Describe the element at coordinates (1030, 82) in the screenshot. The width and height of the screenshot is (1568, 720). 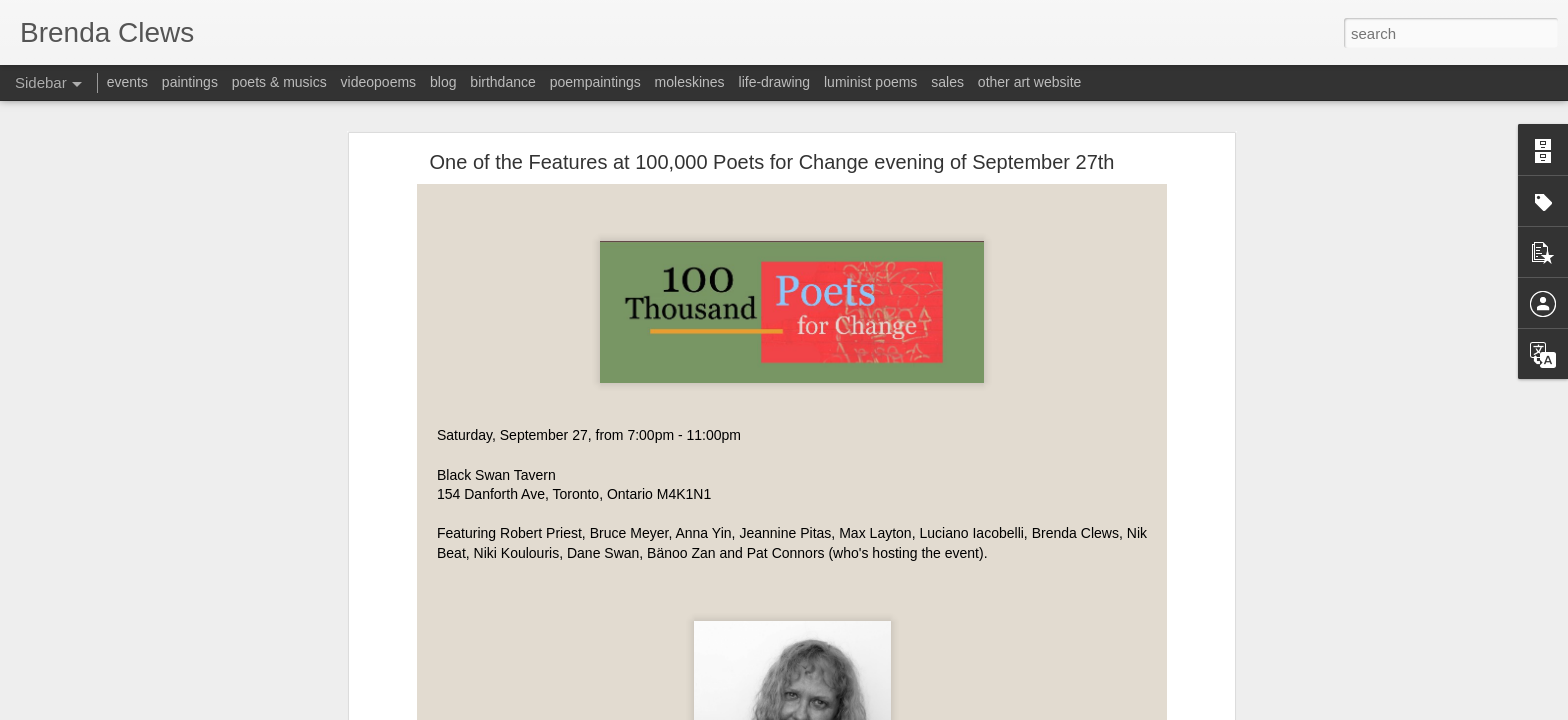
I see `other art website` at that location.